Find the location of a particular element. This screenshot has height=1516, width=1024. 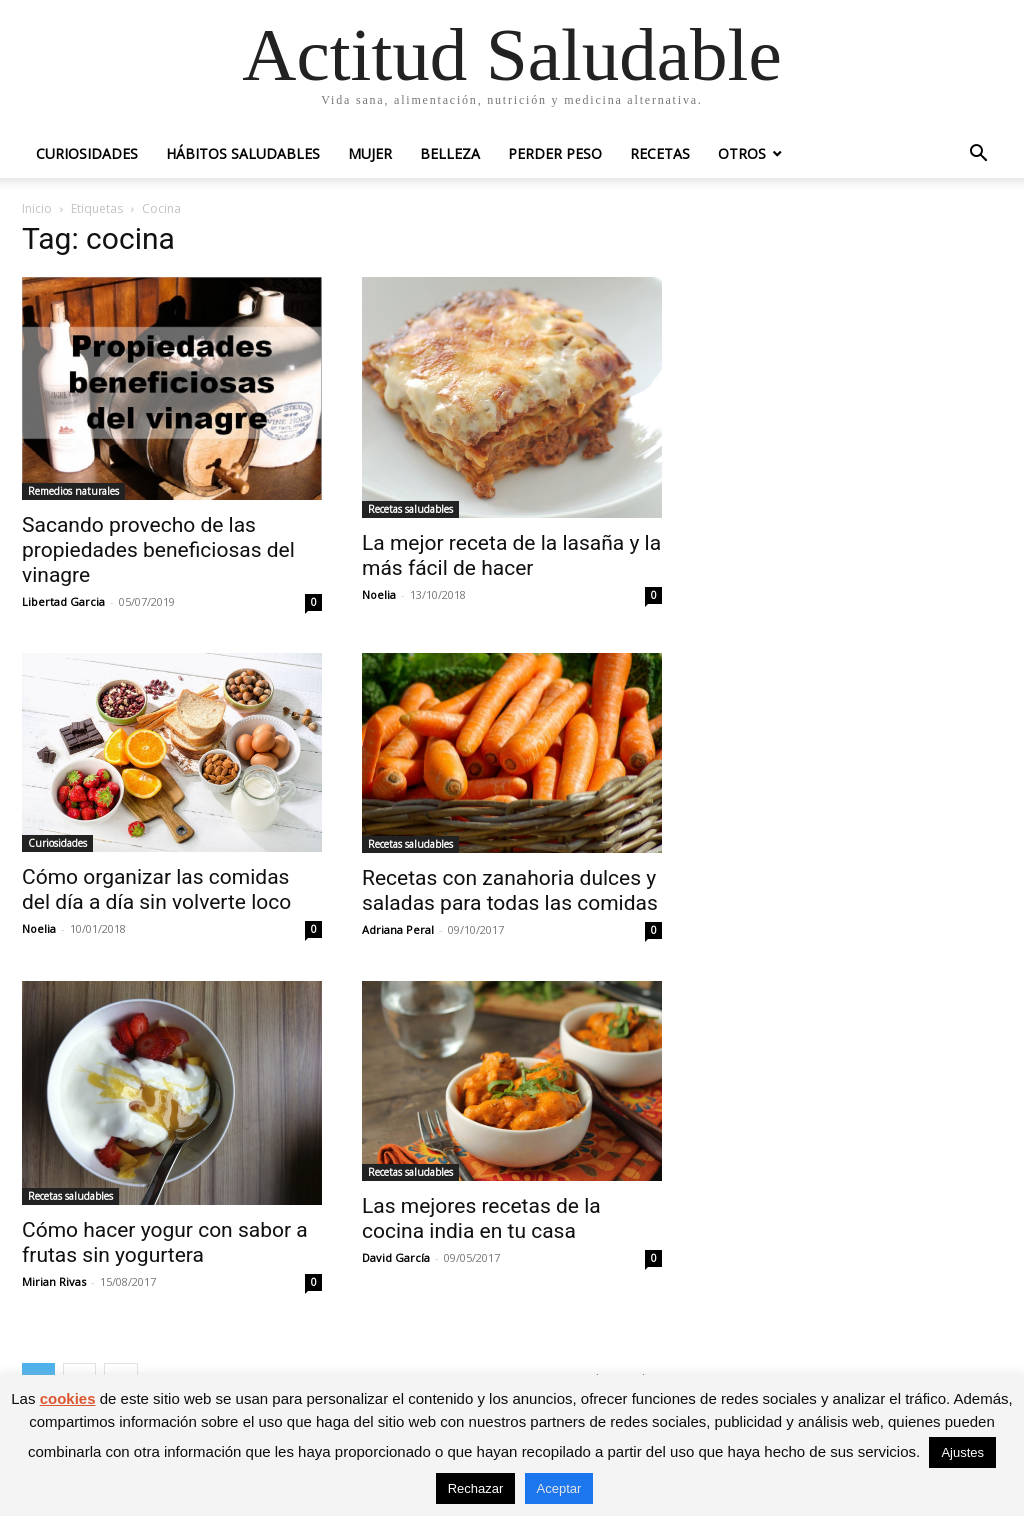

Mirian Rivas is located at coordinates (54, 1281).